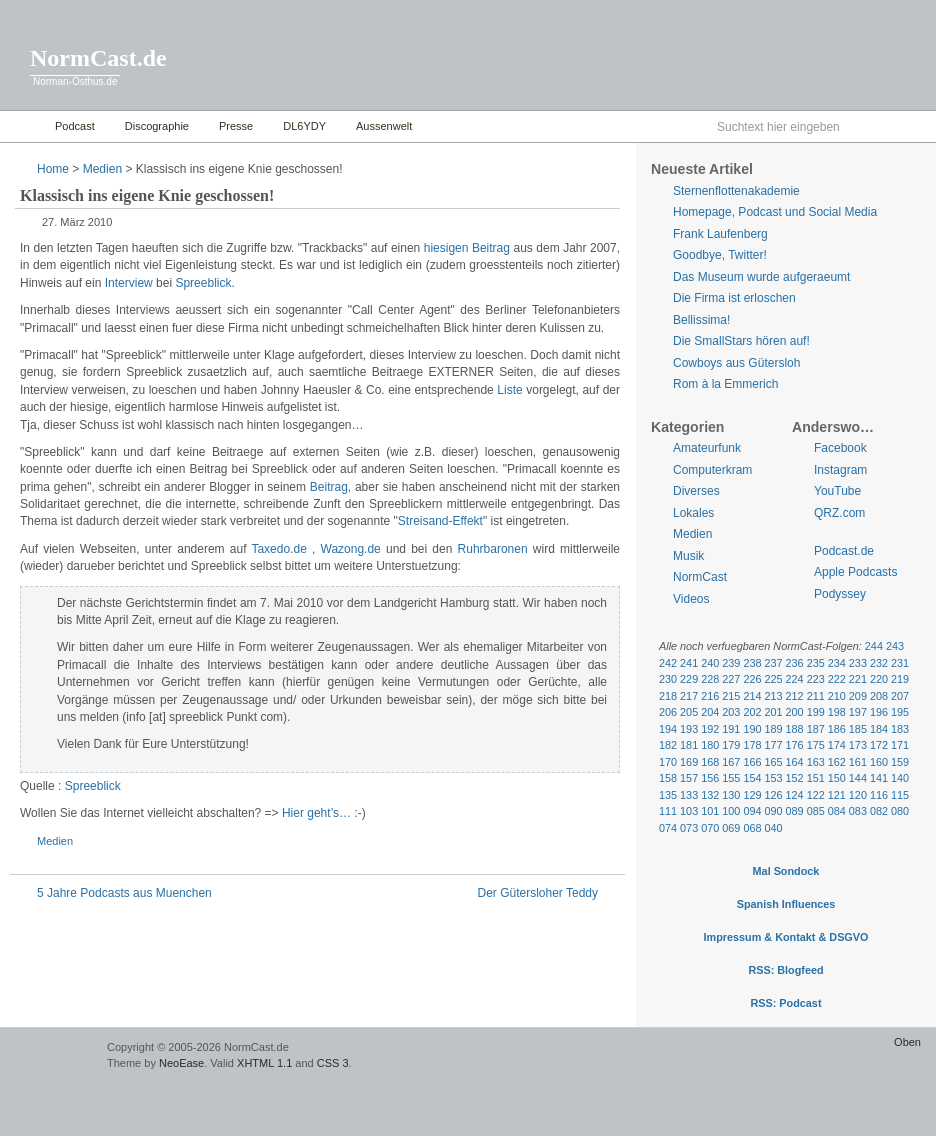 This screenshot has width=936, height=1136. I want to click on 172, so click(879, 745).